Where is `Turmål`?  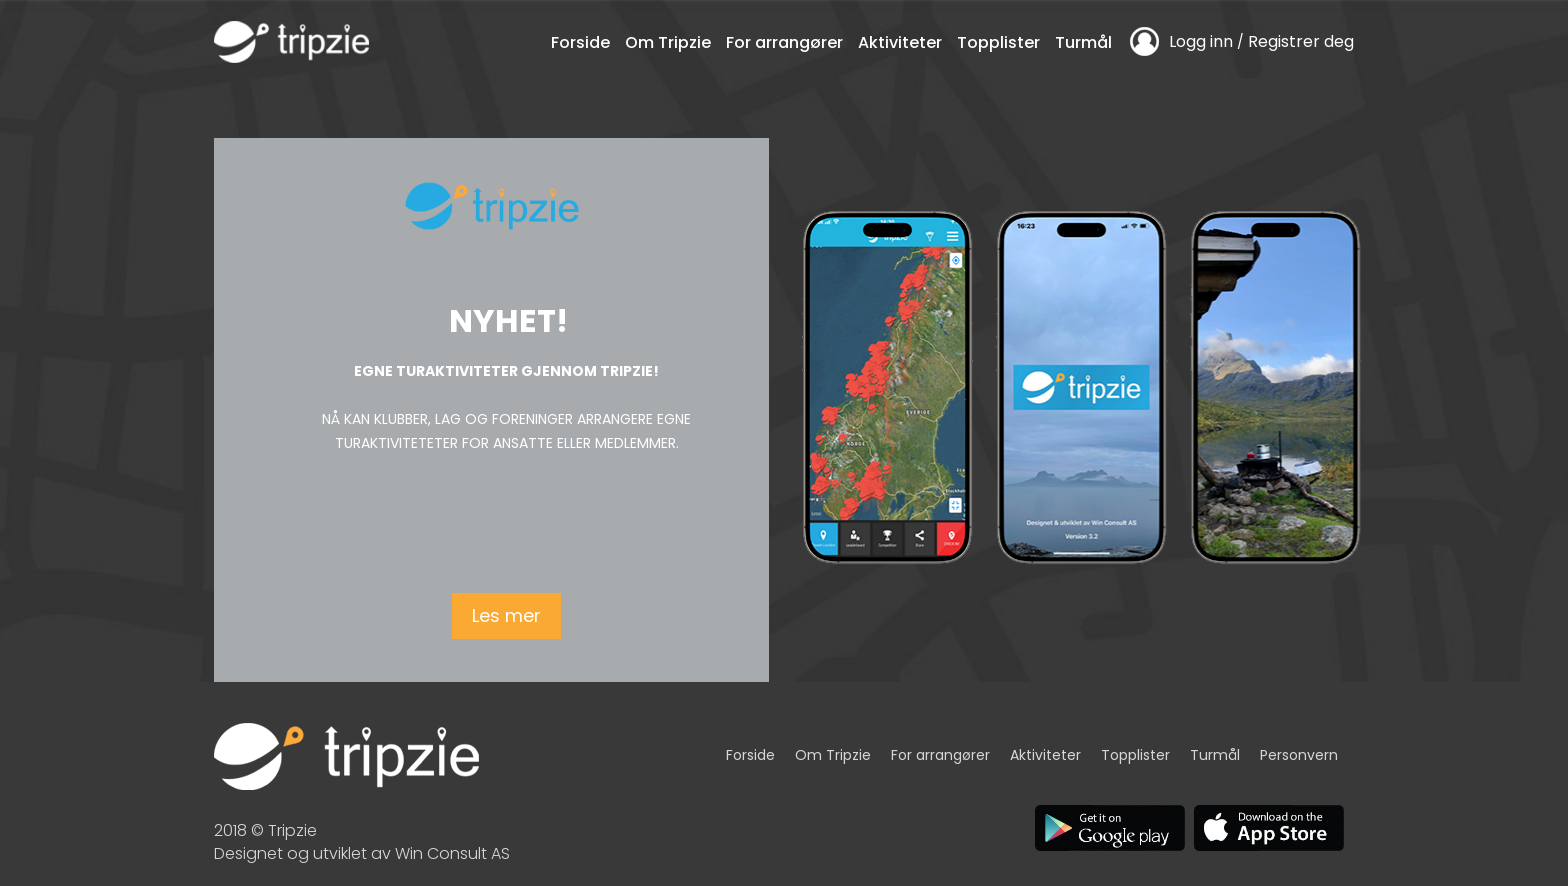 Turmål is located at coordinates (1083, 42).